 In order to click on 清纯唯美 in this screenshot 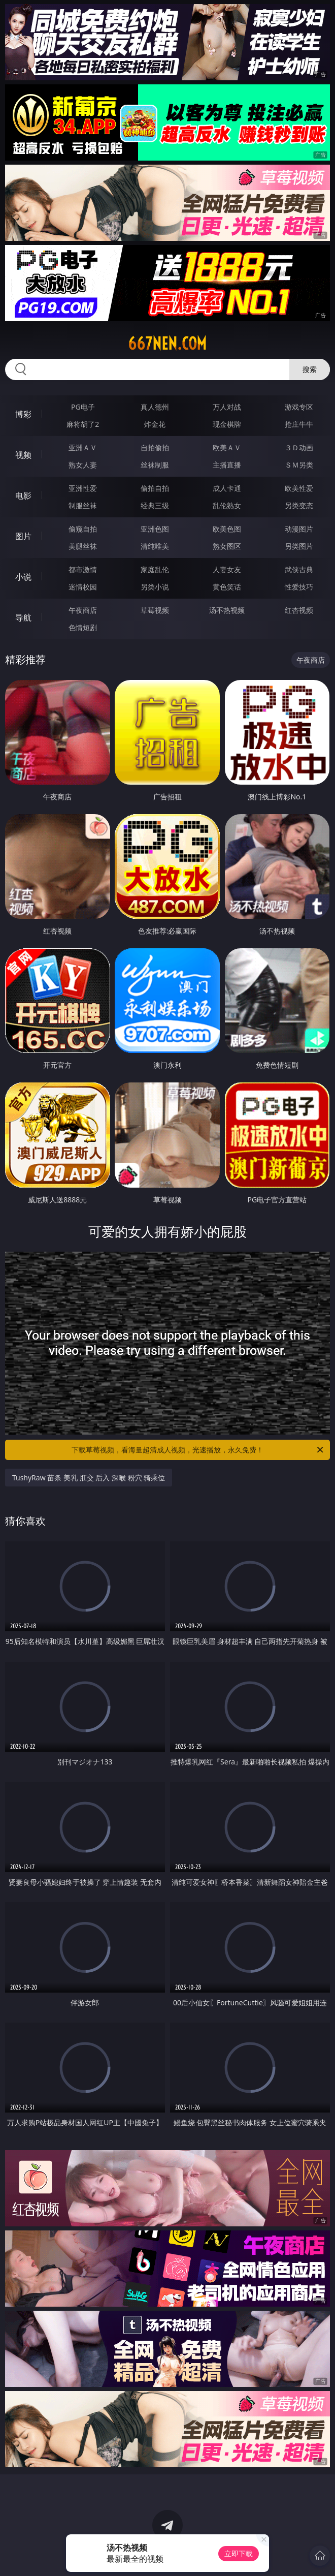, I will do `click(155, 546)`.